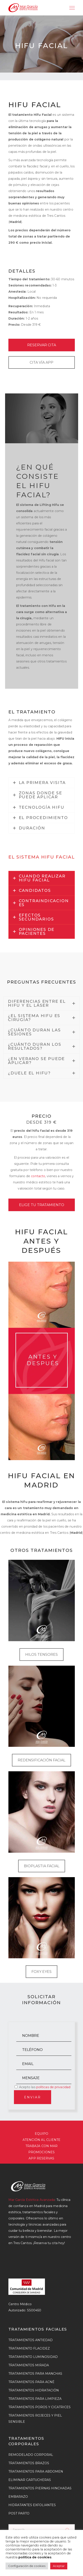  Describe the element at coordinates (59, 2566) in the screenshot. I see `Aceptar [button]` at that location.